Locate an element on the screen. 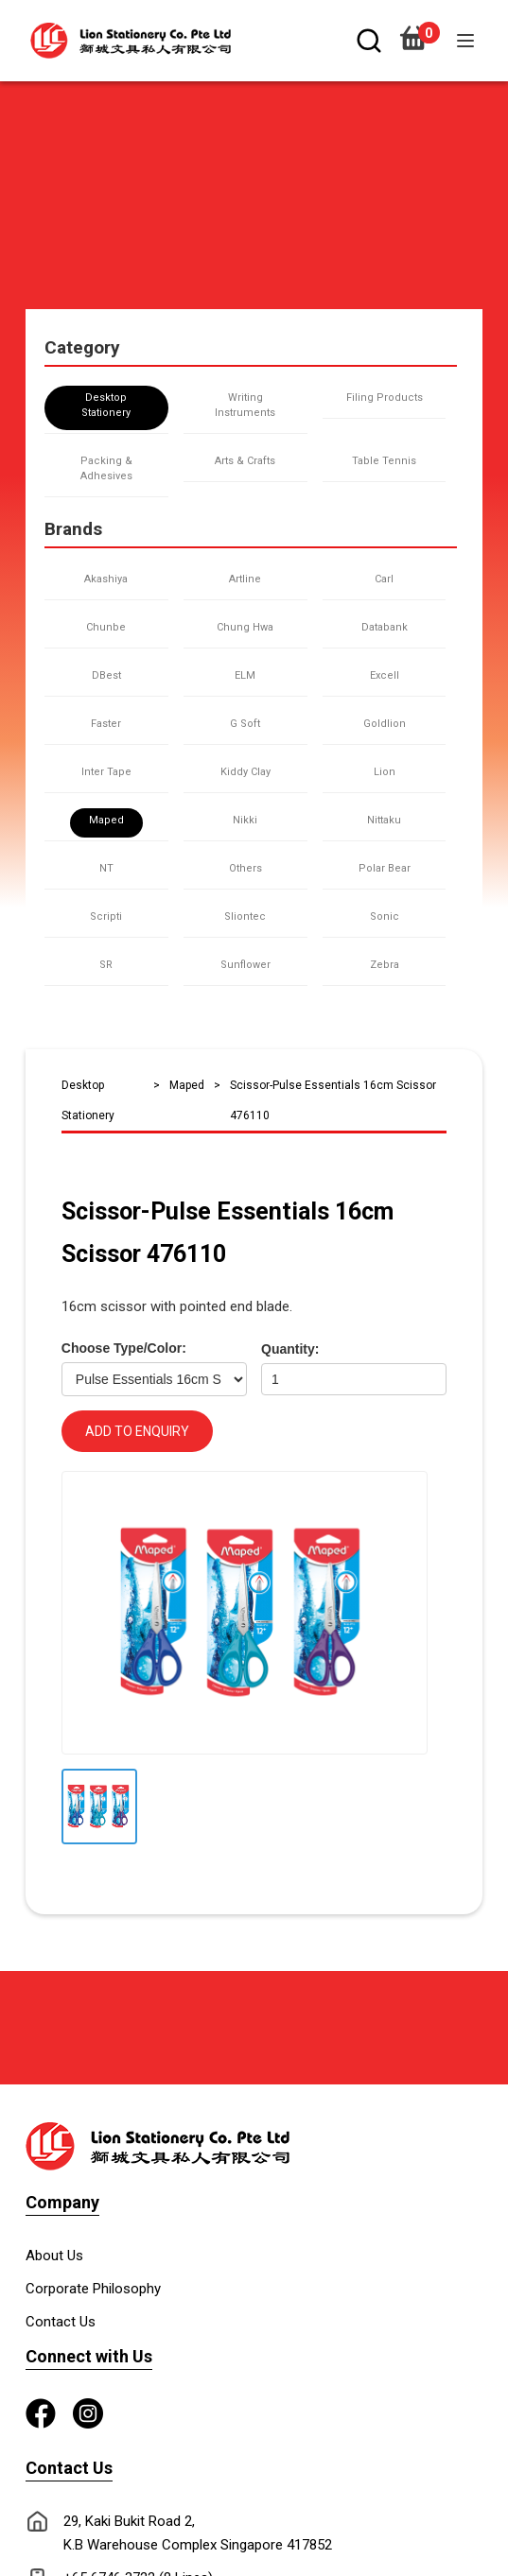 The image size is (508, 2576). Arts & Crafts is located at coordinates (245, 461).